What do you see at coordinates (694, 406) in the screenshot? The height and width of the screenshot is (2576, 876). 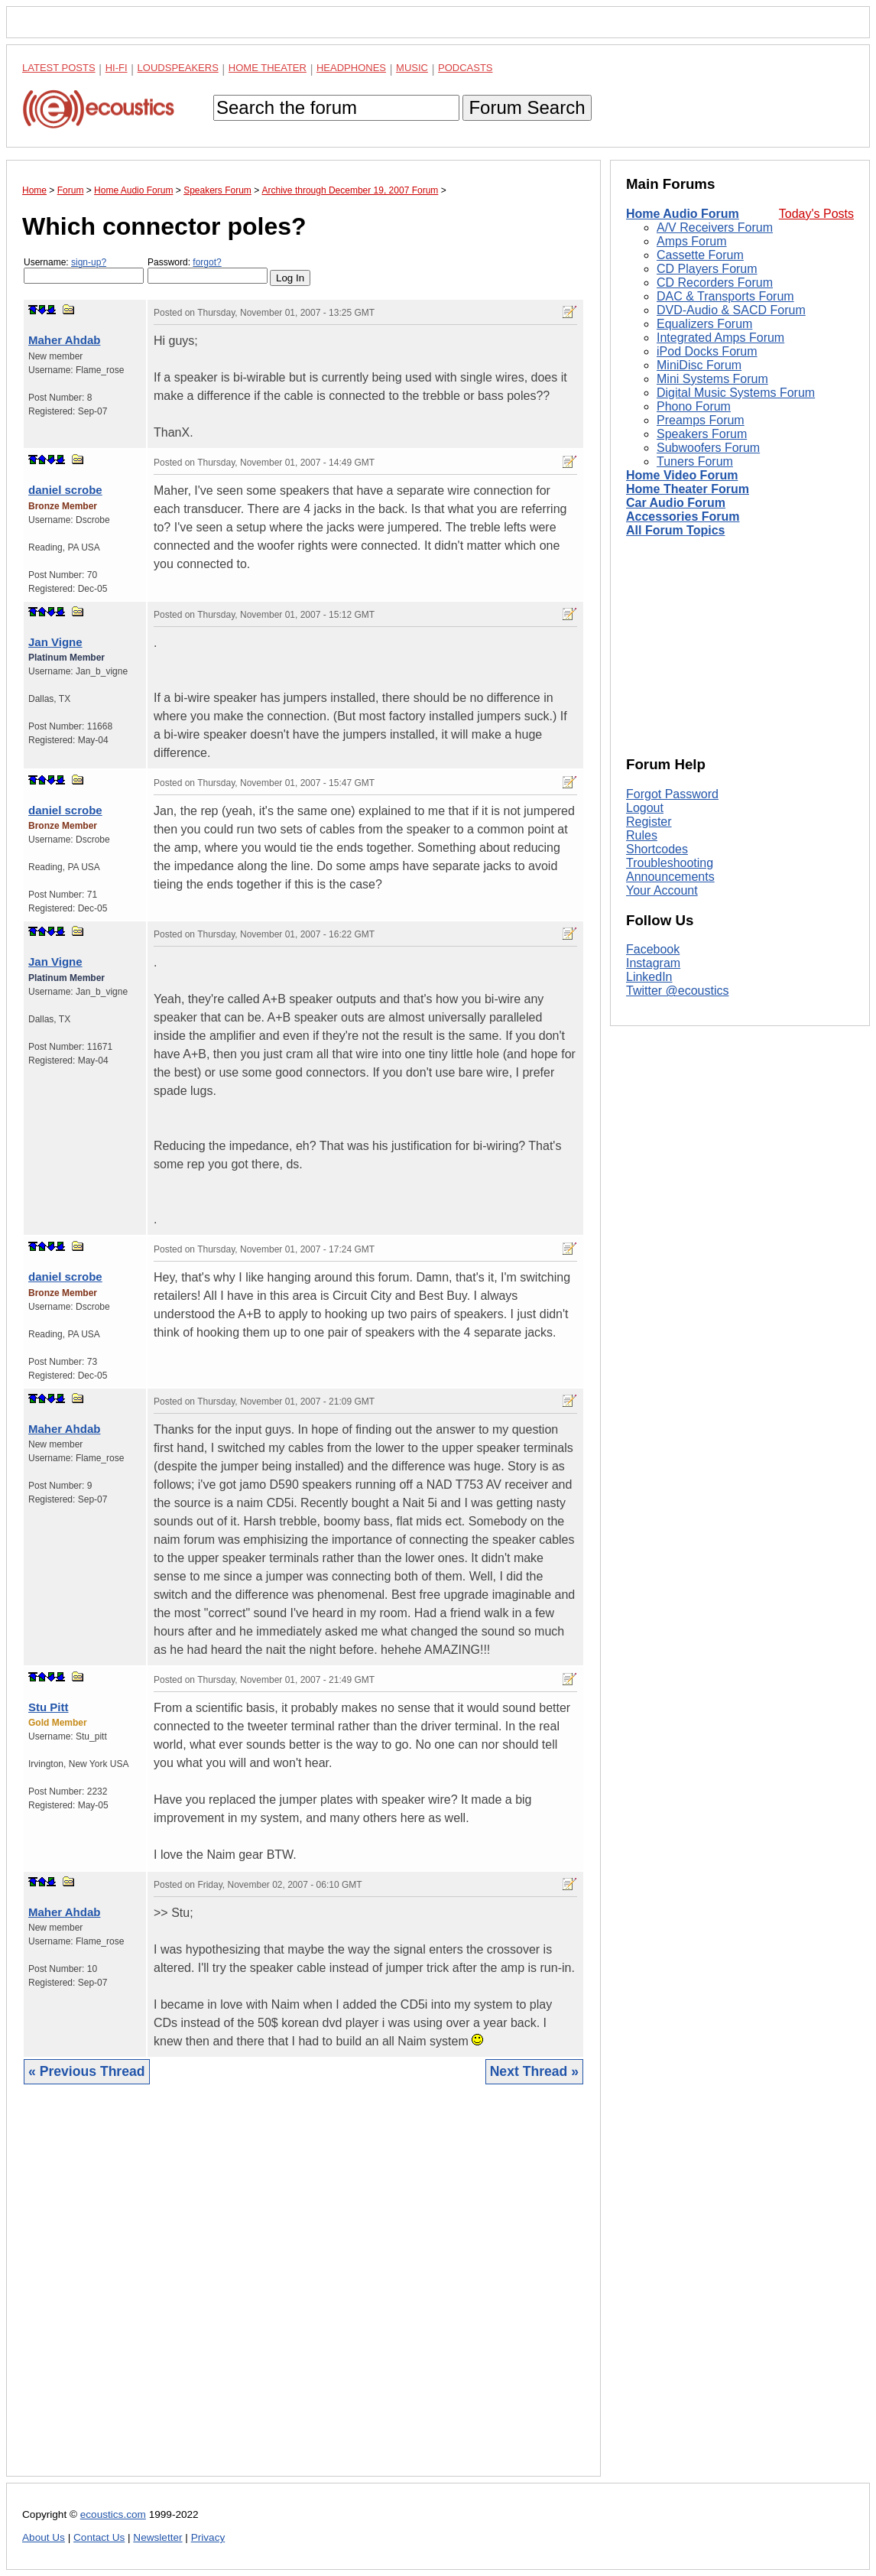 I see `Phono Forum` at bounding box center [694, 406].